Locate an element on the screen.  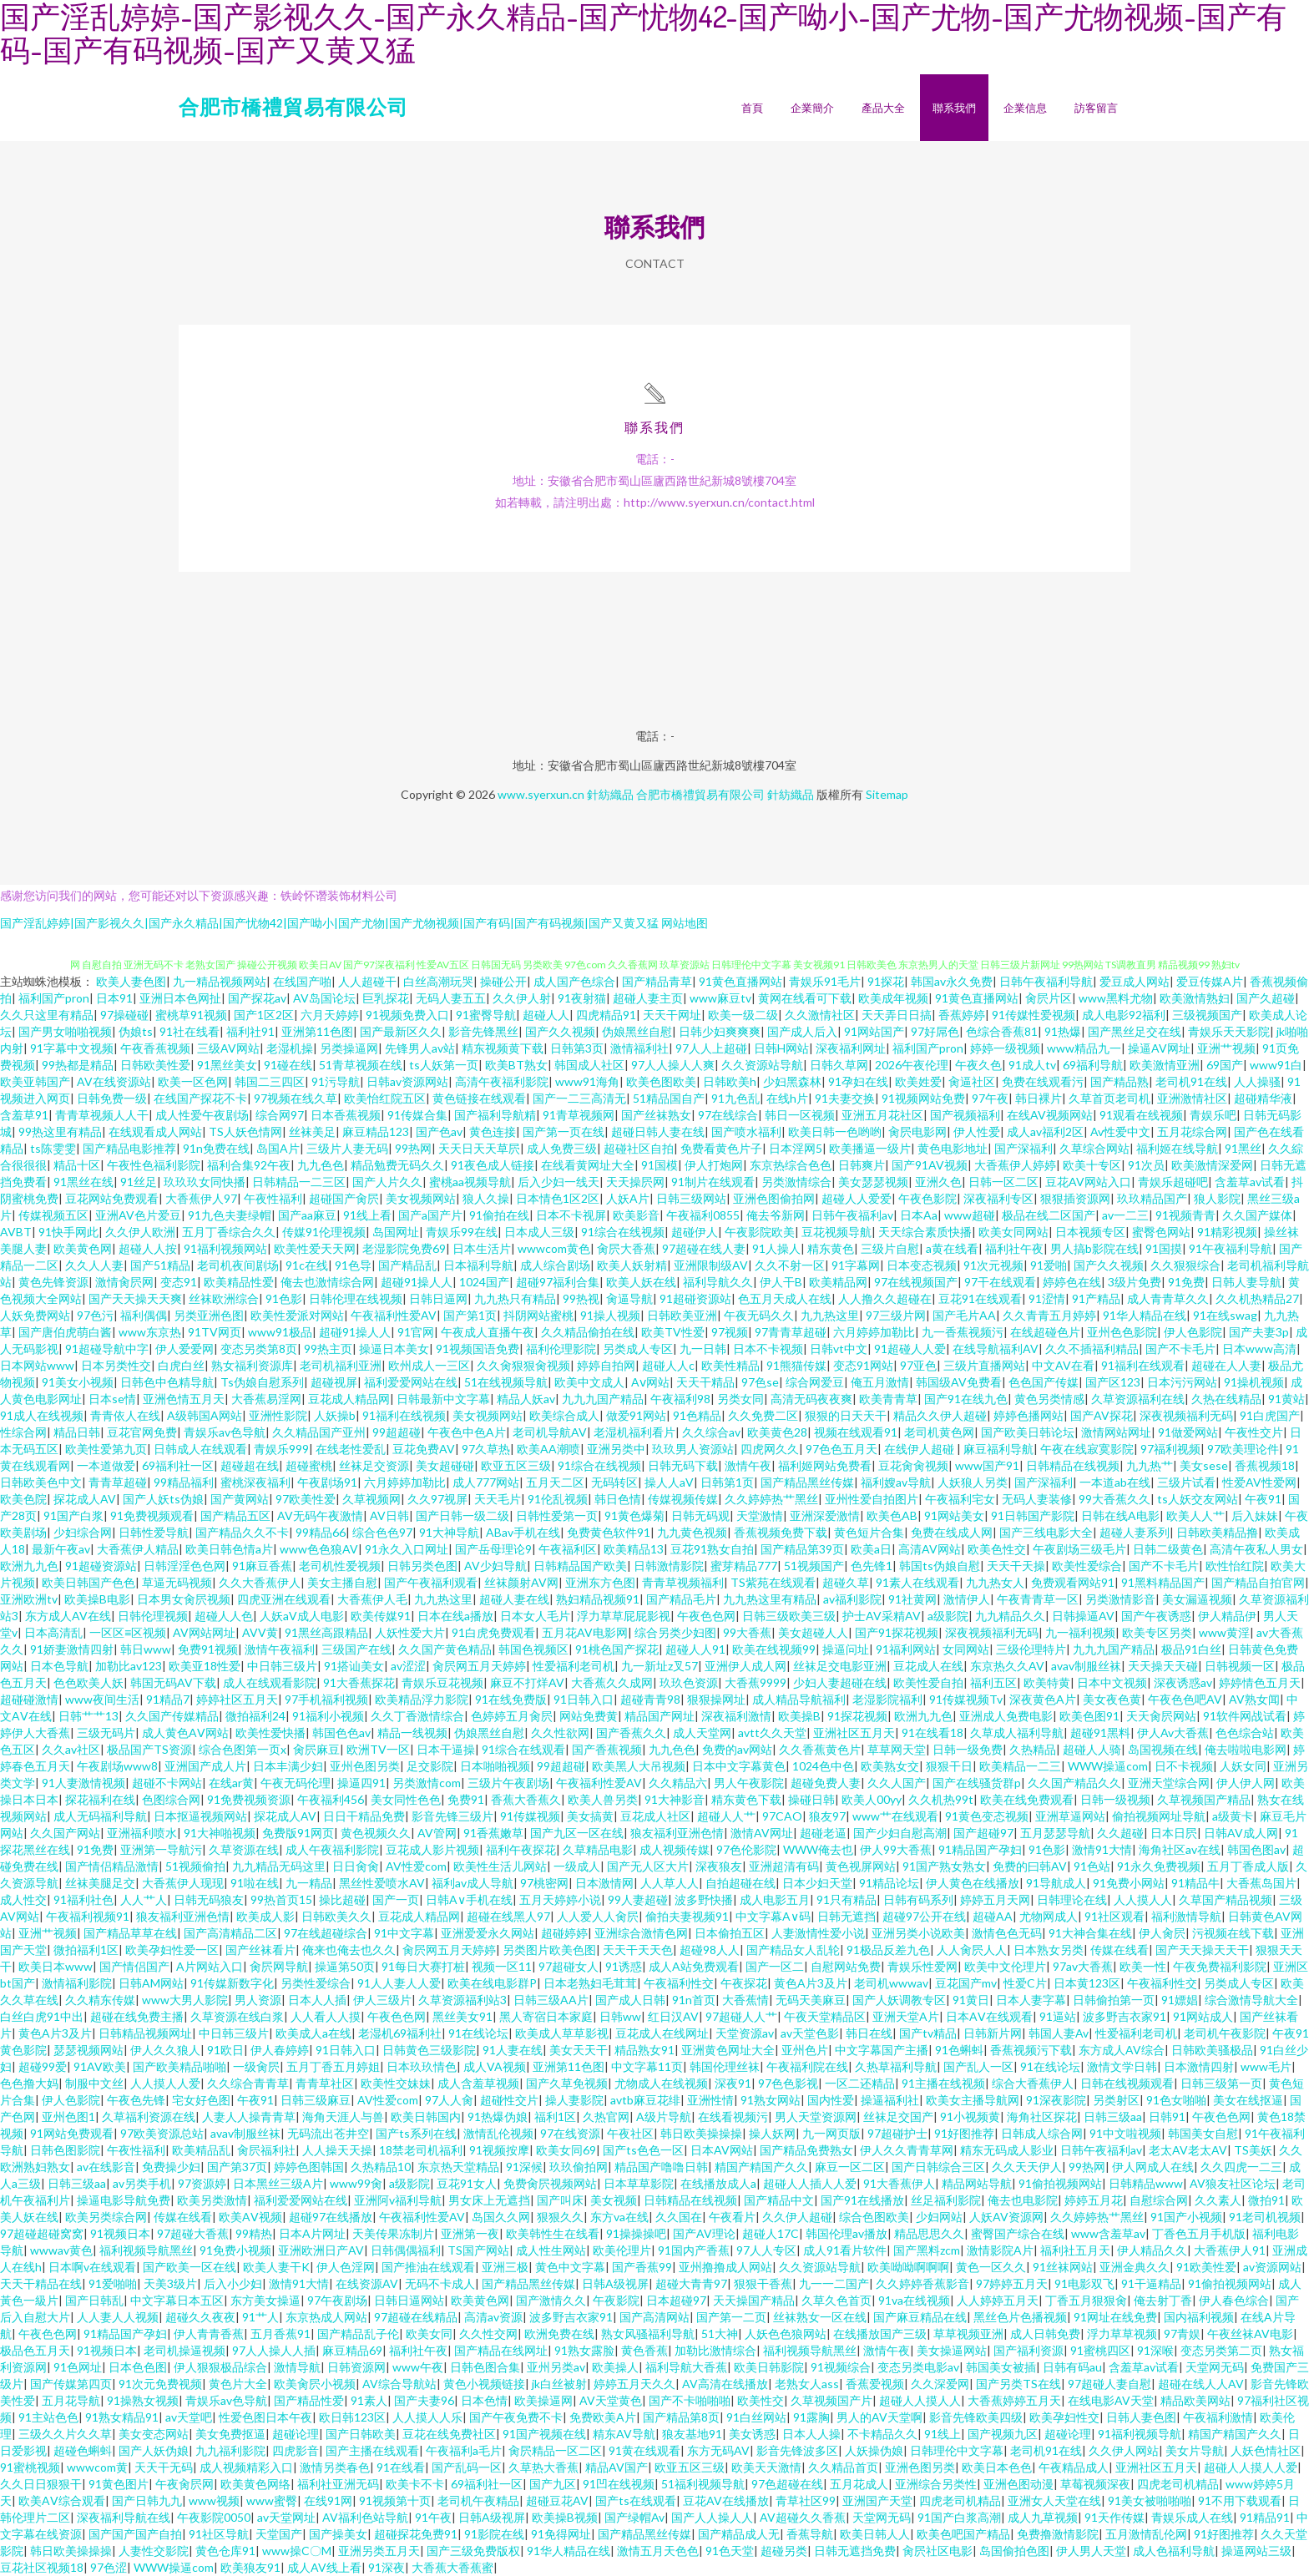
亚洲另类小说欧美 is located at coordinates (918, 1933).